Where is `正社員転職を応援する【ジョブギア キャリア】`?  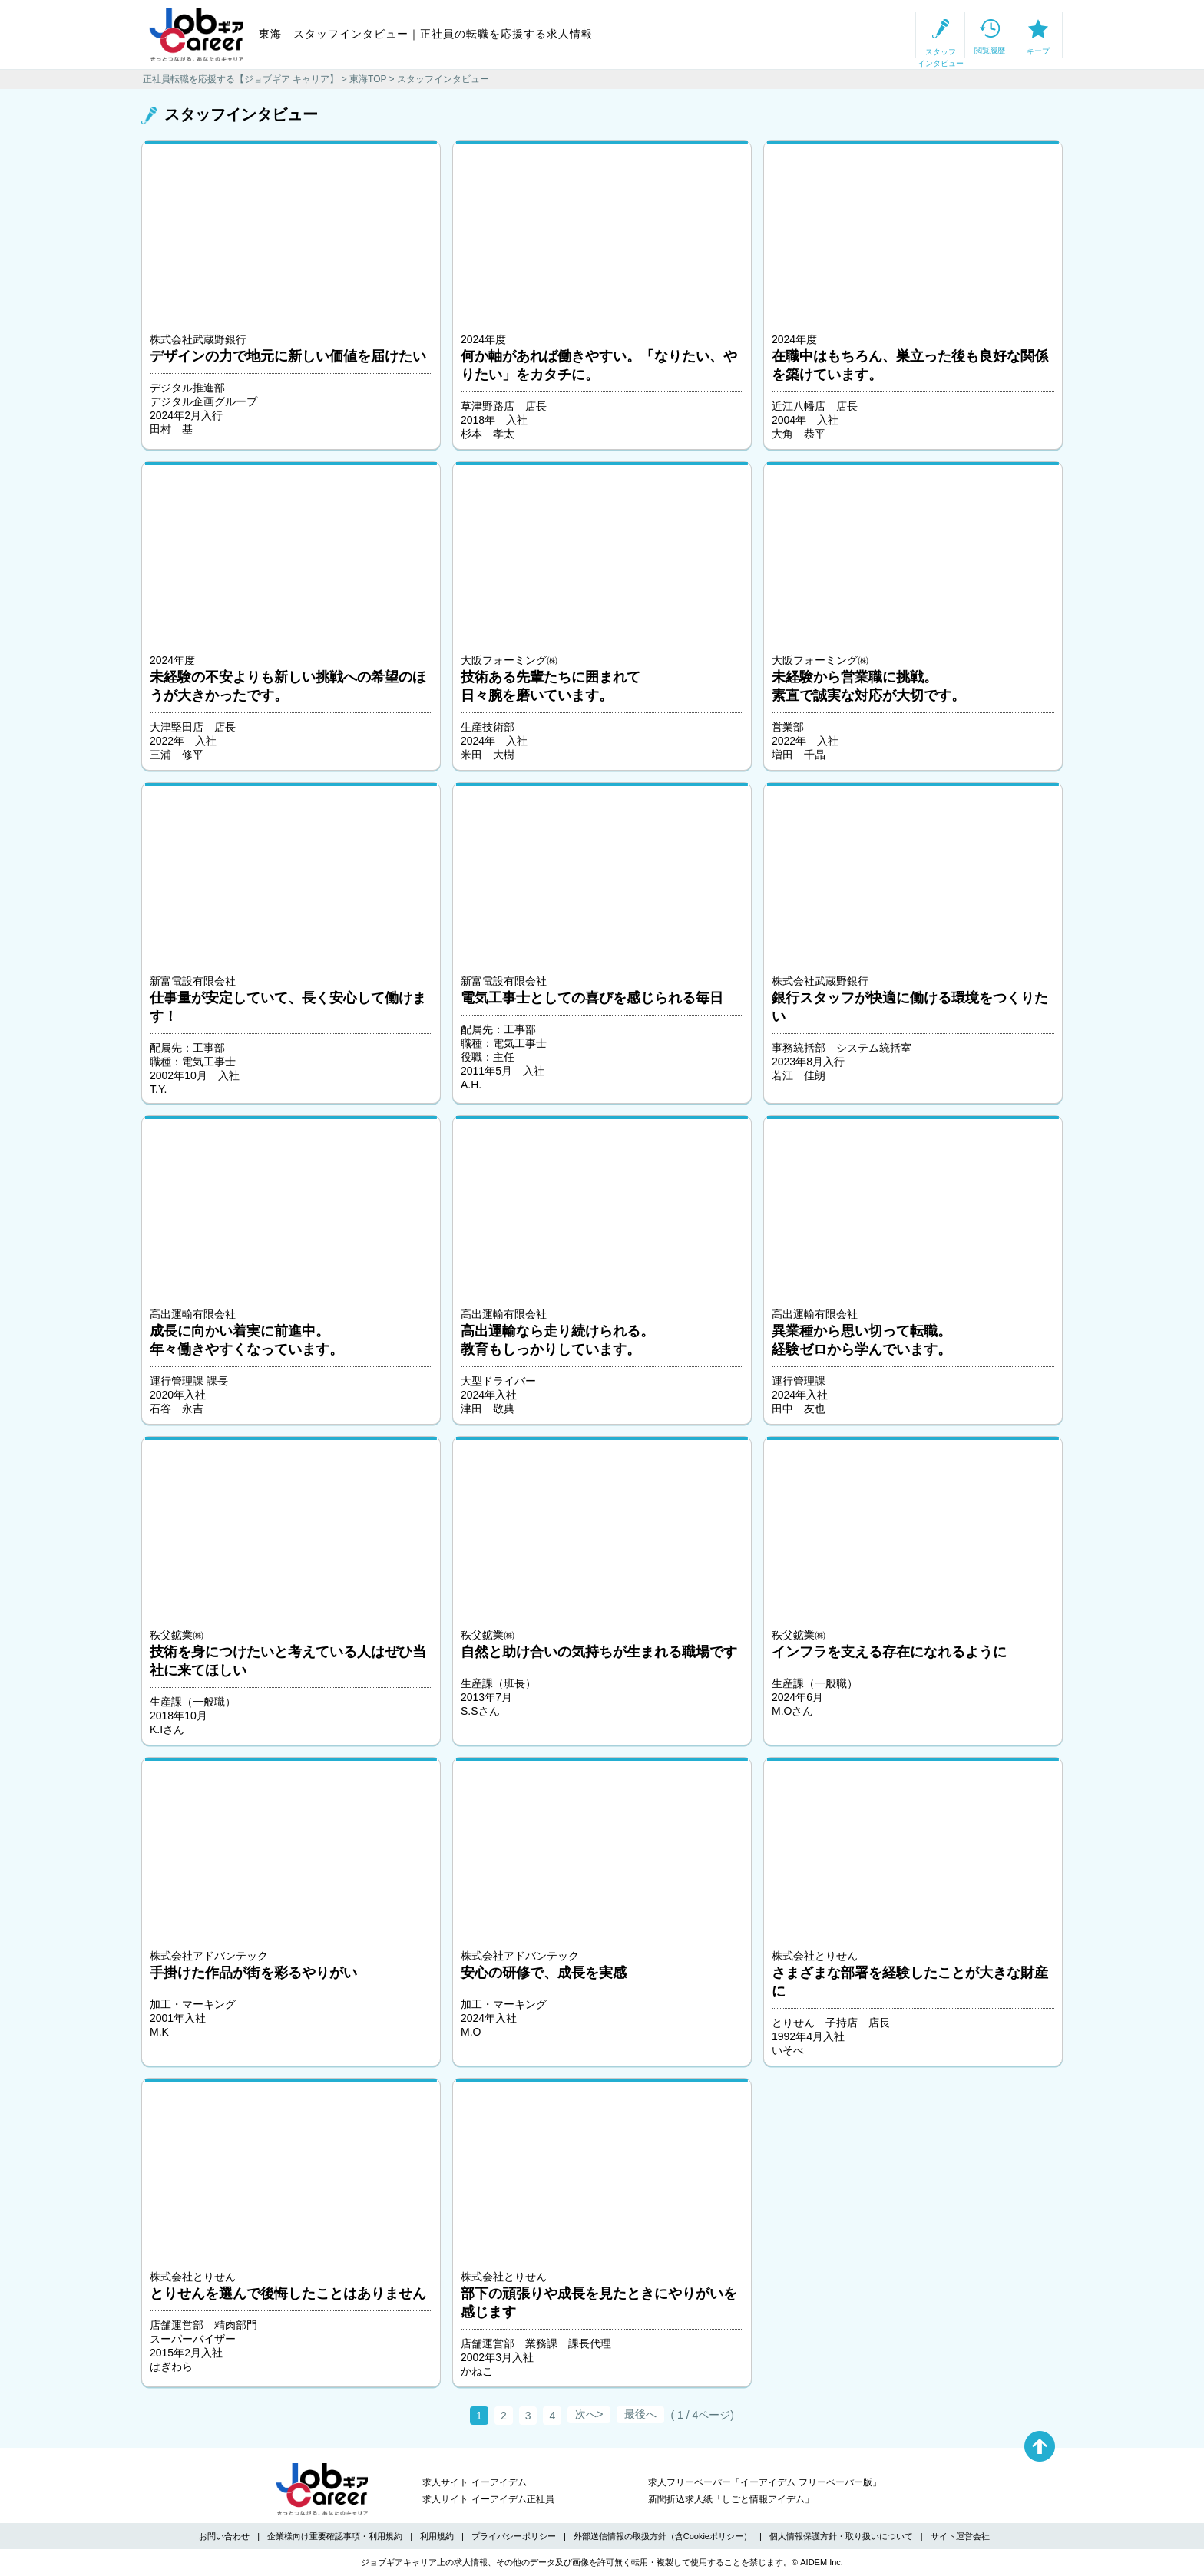 正社員転職を応援する【ジョブギア キャリア】 is located at coordinates (241, 79).